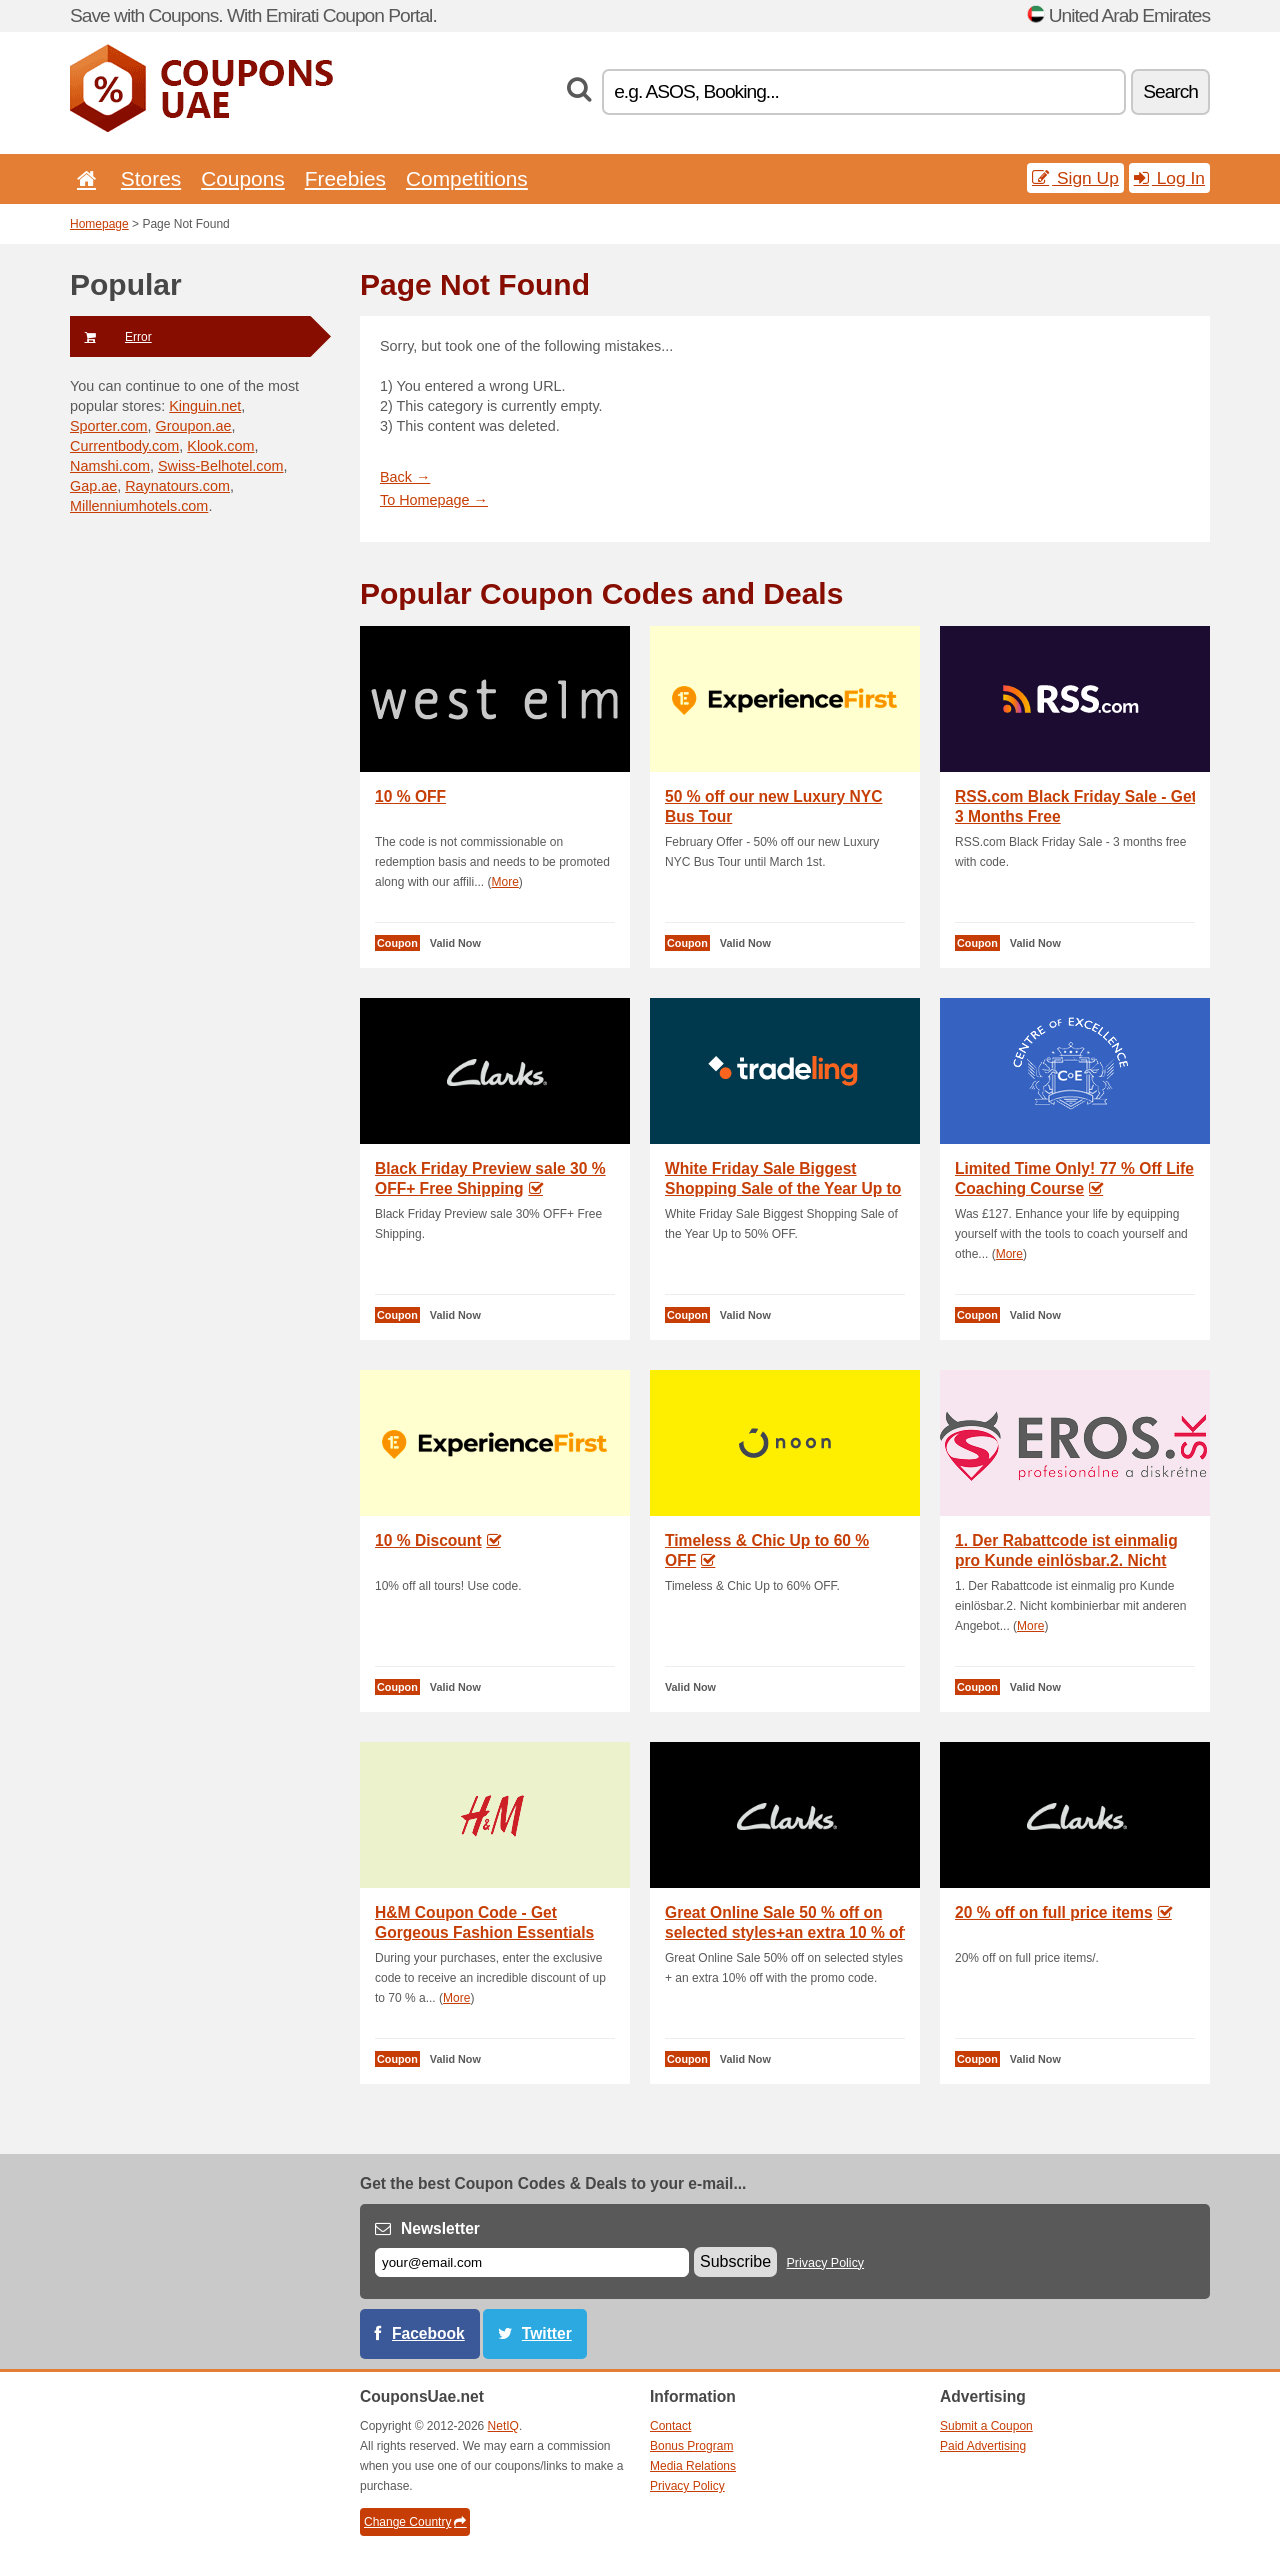 The image size is (1280, 2556). Describe the element at coordinates (243, 178) in the screenshot. I see `Coupons` at that location.